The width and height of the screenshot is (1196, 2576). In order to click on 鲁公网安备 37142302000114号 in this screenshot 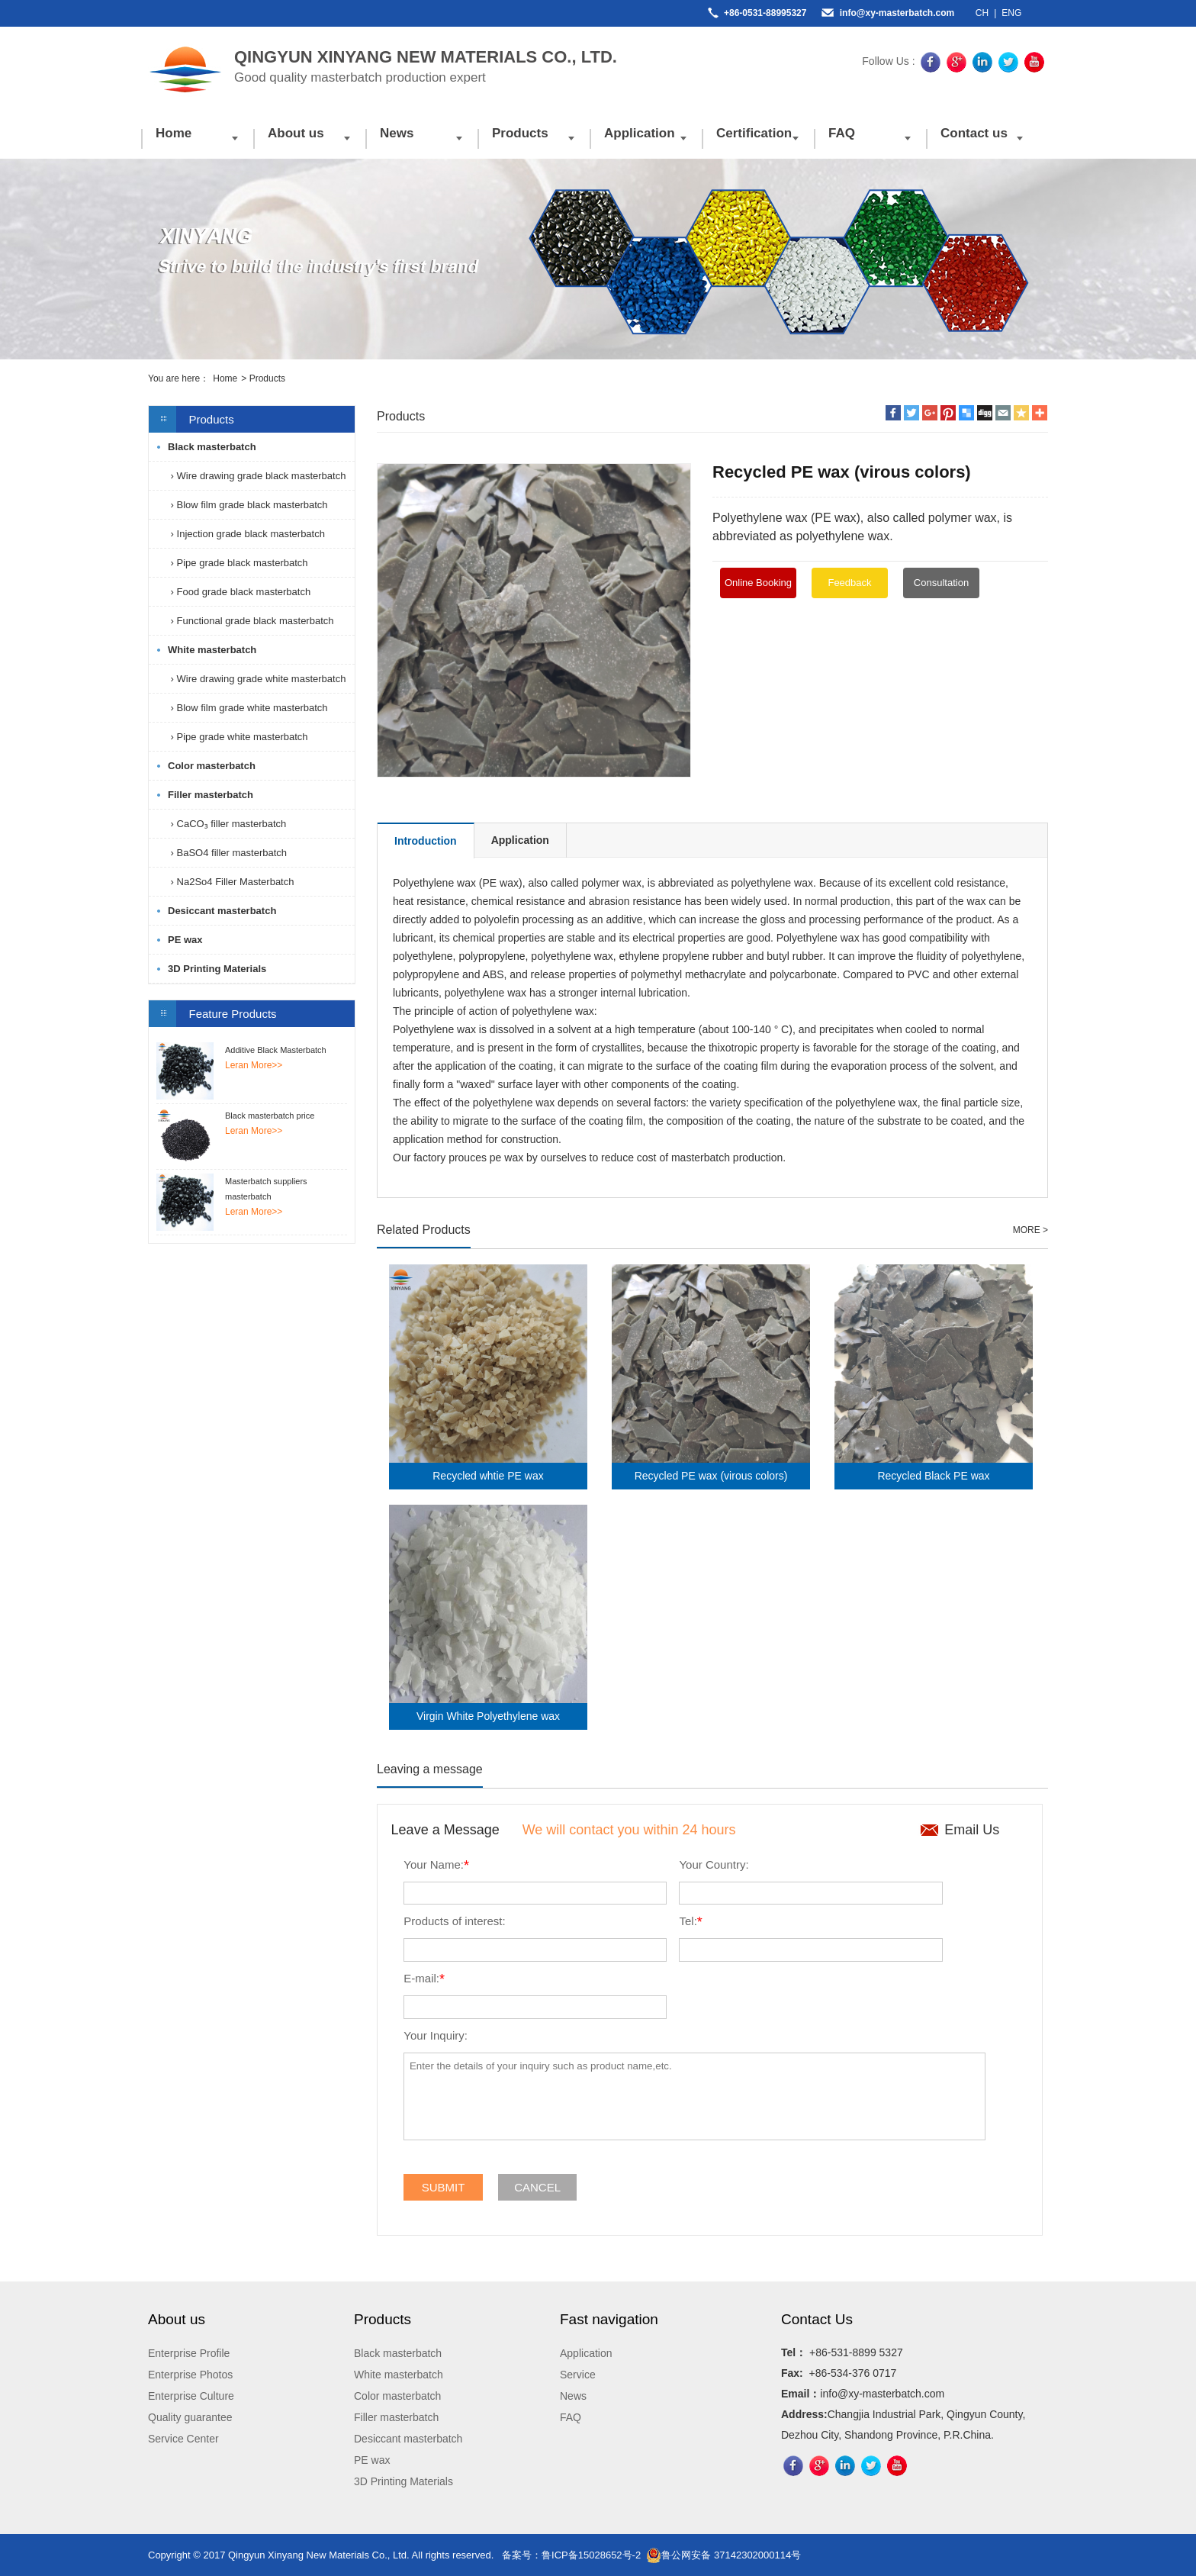, I will do `click(723, 2555)`.